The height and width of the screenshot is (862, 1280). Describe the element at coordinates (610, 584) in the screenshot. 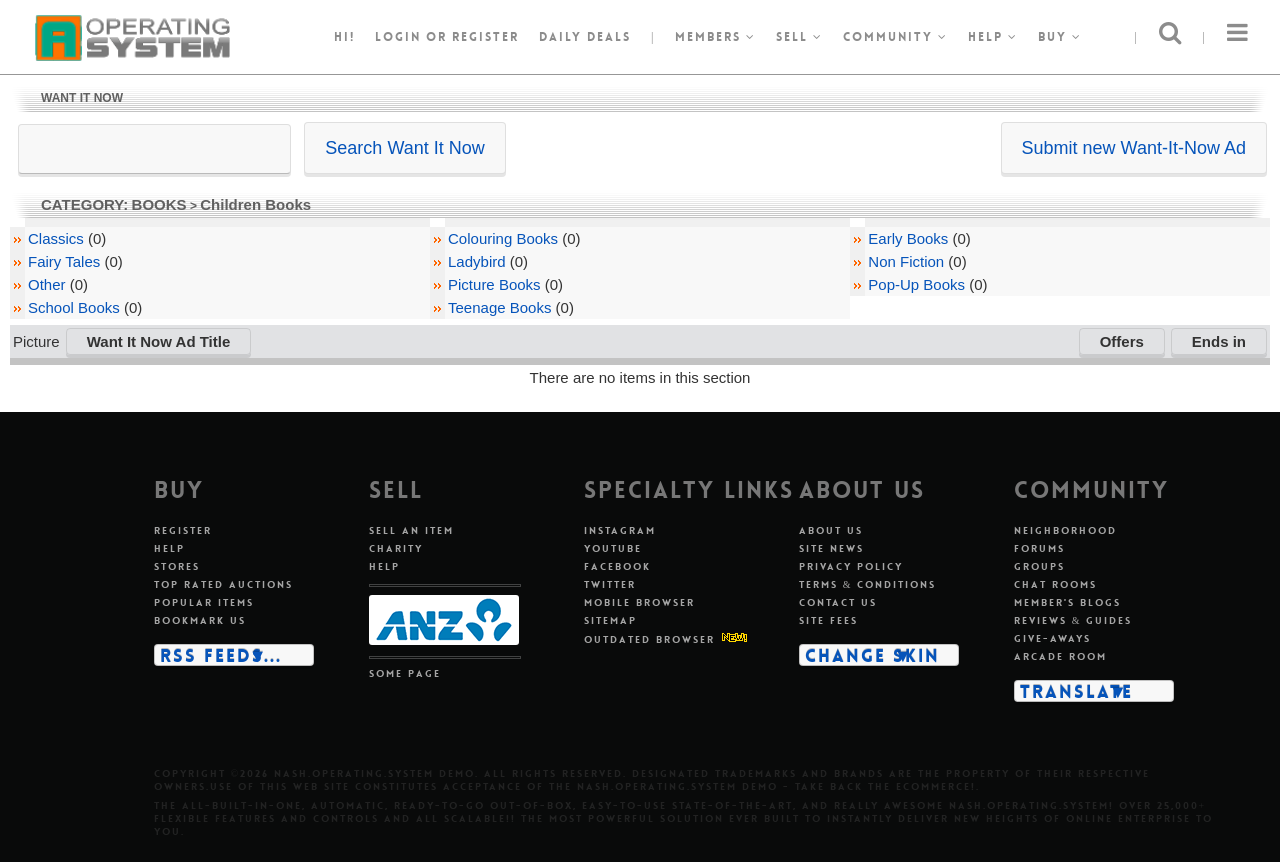

I see `Twitter` at that location.